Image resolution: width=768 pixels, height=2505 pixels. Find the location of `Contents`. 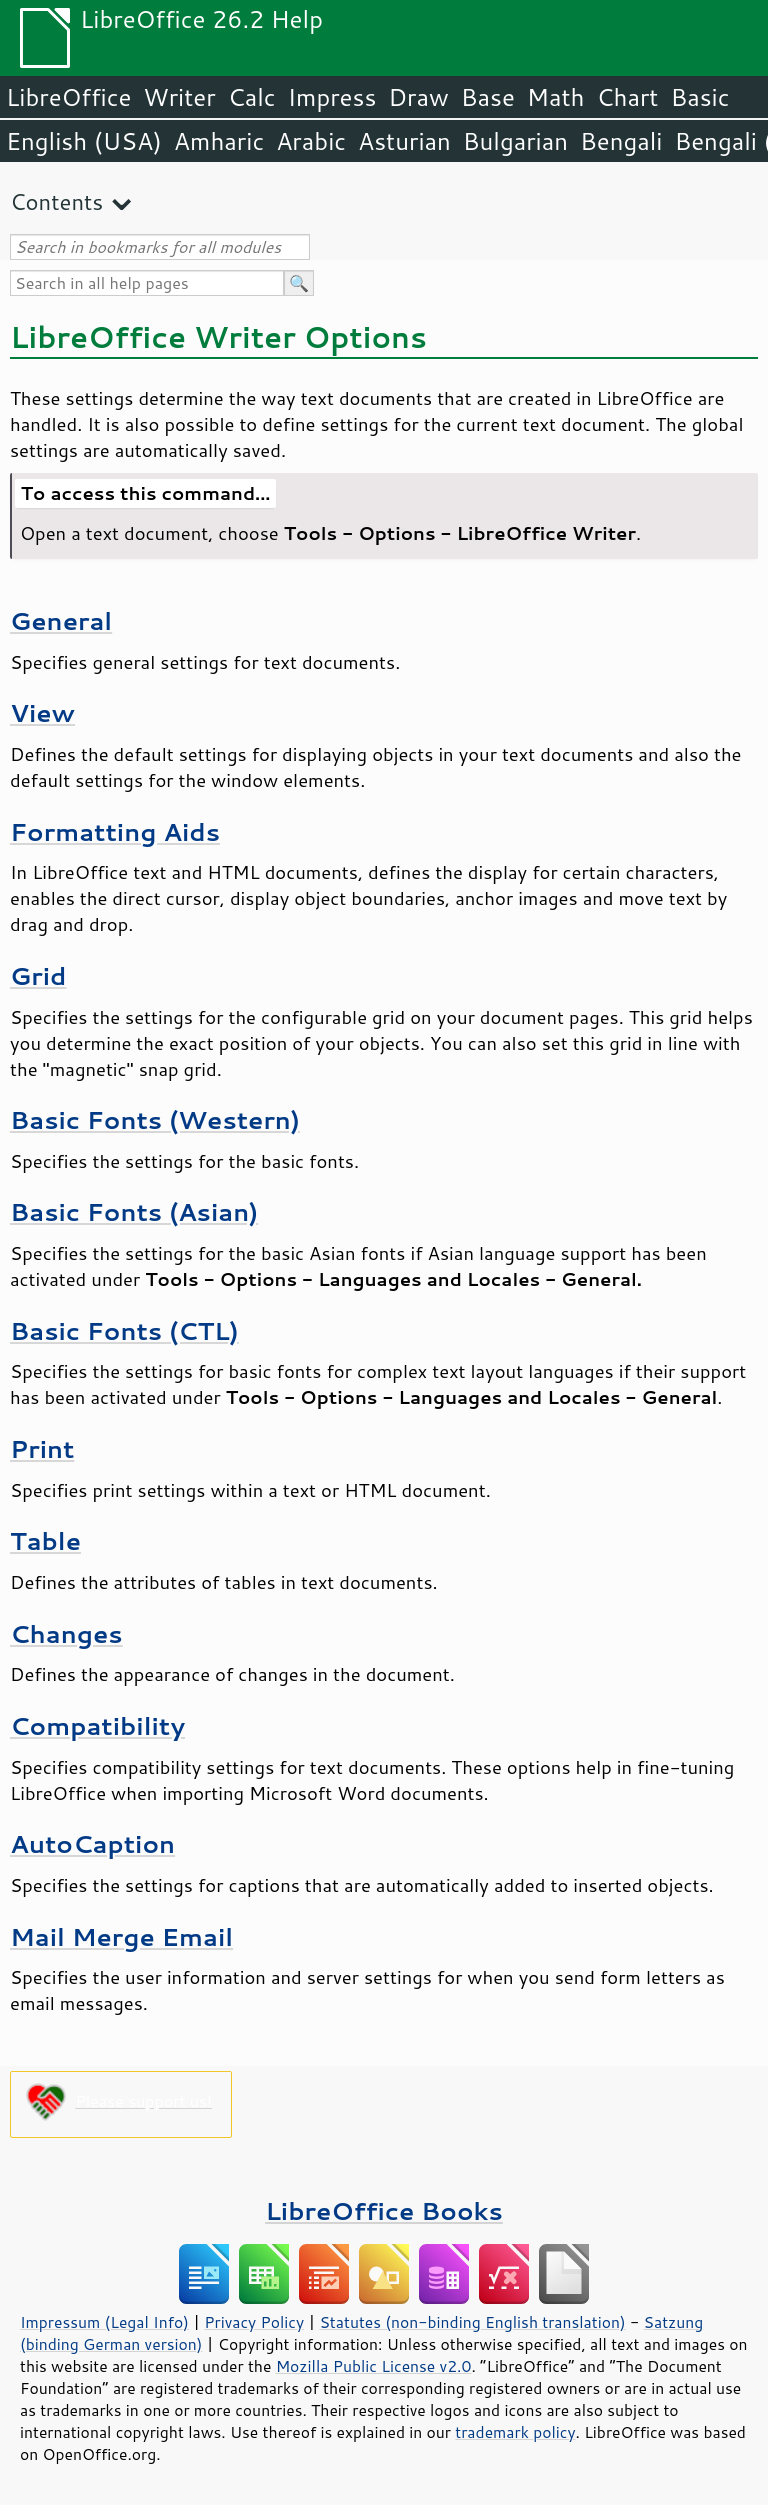

Contents is located at coordinates (56, 201).